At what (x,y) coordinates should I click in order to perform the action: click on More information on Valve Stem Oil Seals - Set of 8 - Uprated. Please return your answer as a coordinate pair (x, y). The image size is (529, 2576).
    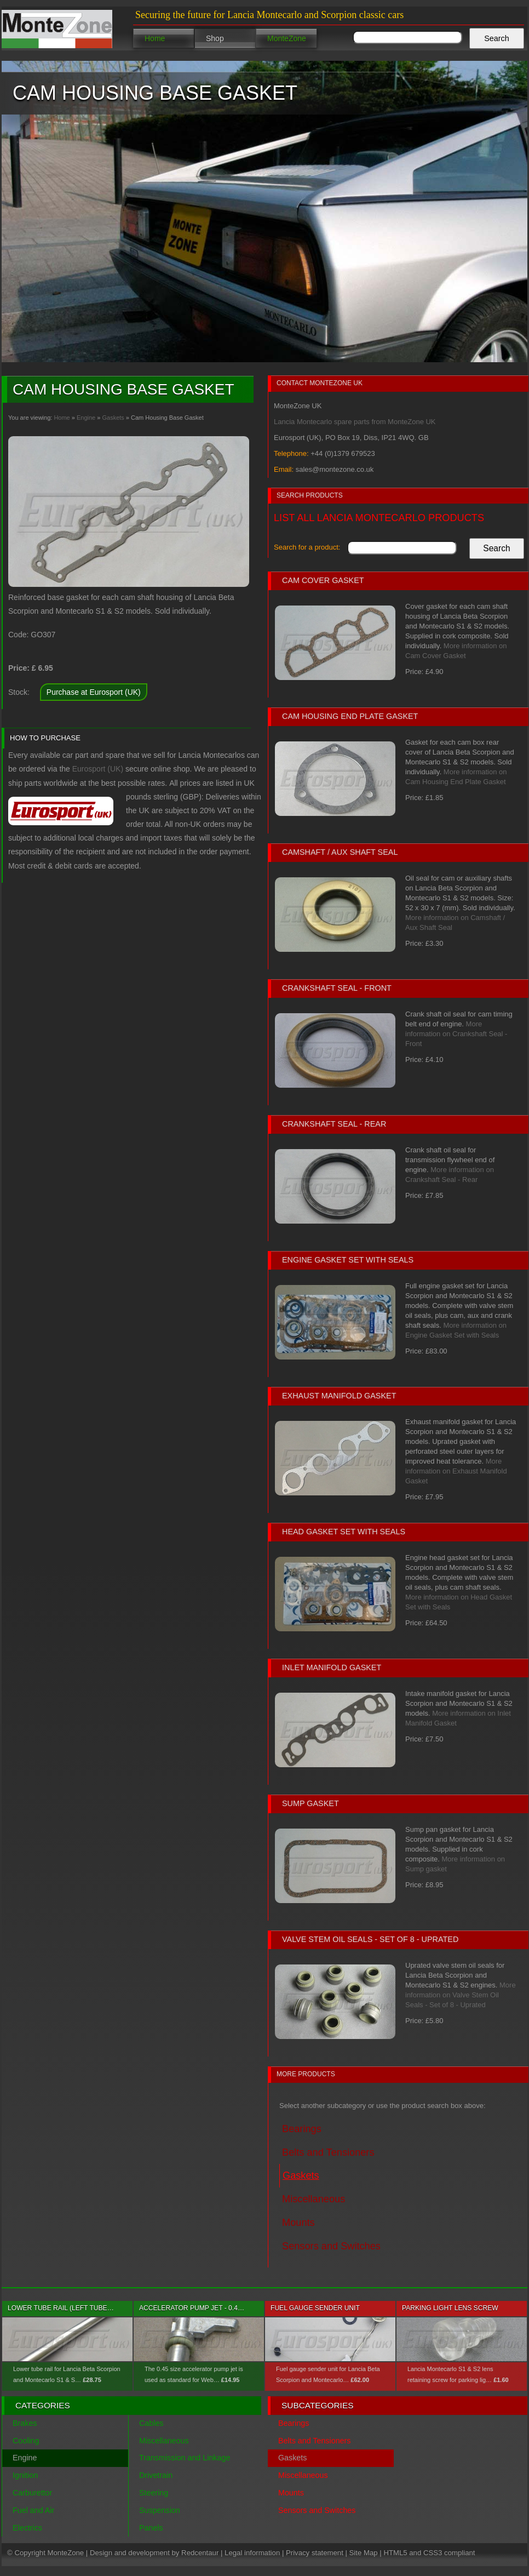
    Looking at the image, I should click on (460, 1995).